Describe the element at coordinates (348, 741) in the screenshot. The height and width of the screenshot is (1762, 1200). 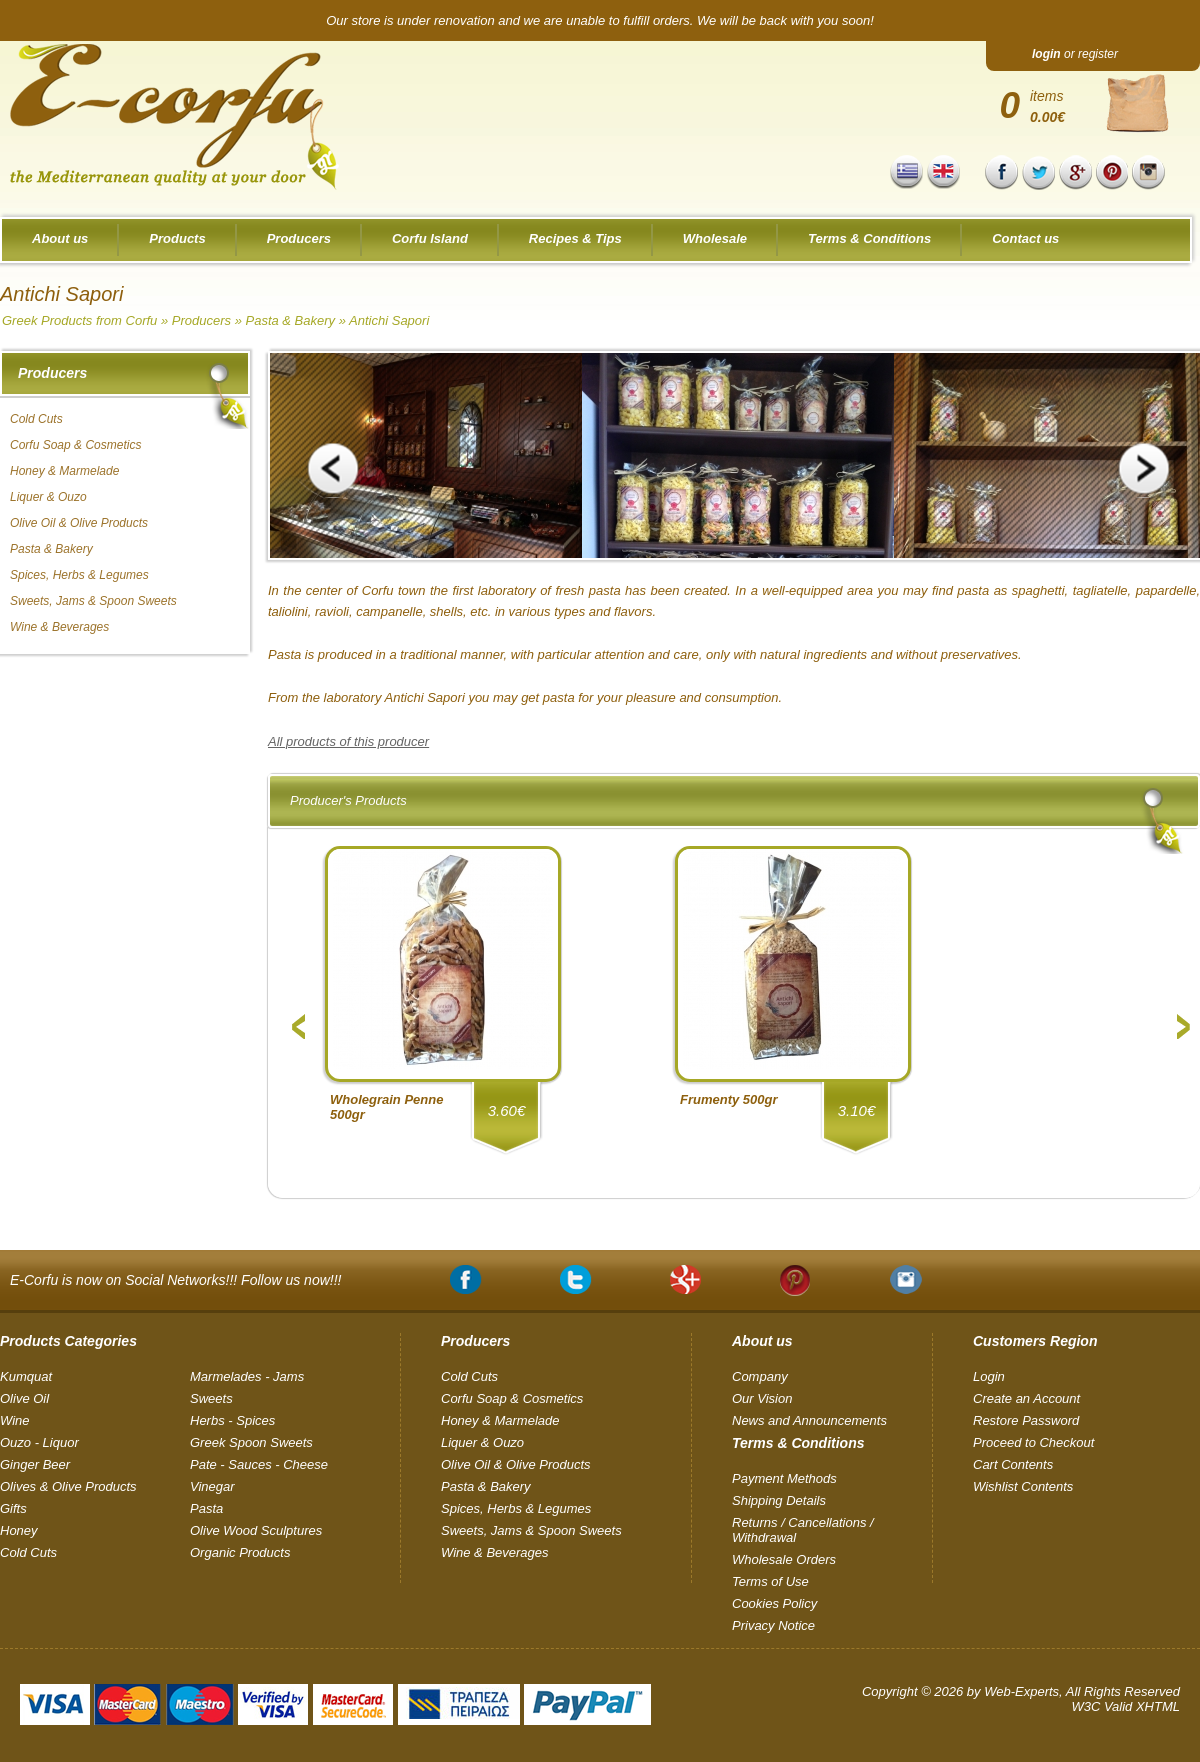
I see `All products of this producer` at that location.